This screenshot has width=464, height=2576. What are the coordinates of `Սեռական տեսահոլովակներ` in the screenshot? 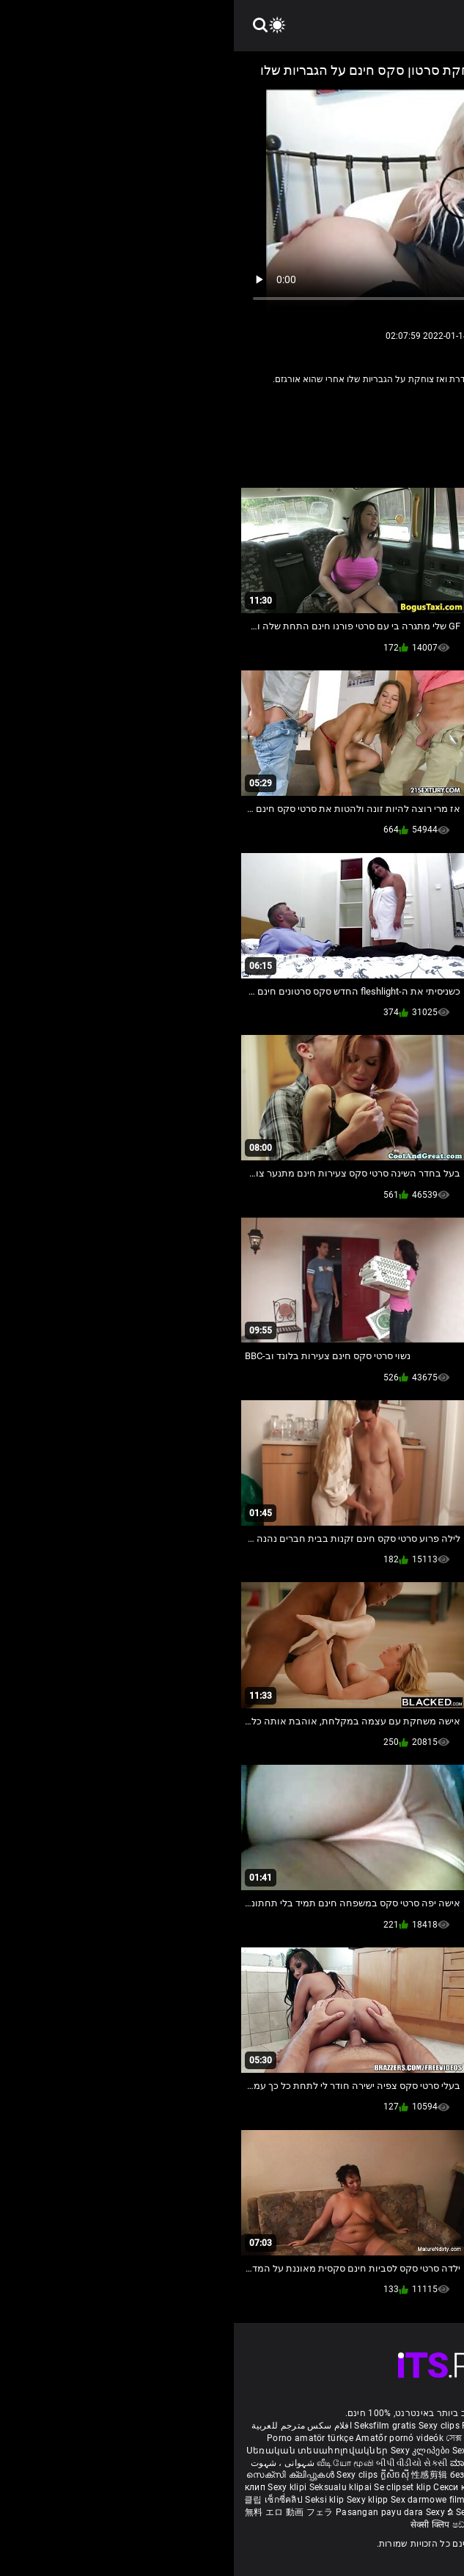 It's located at (84, 2450).